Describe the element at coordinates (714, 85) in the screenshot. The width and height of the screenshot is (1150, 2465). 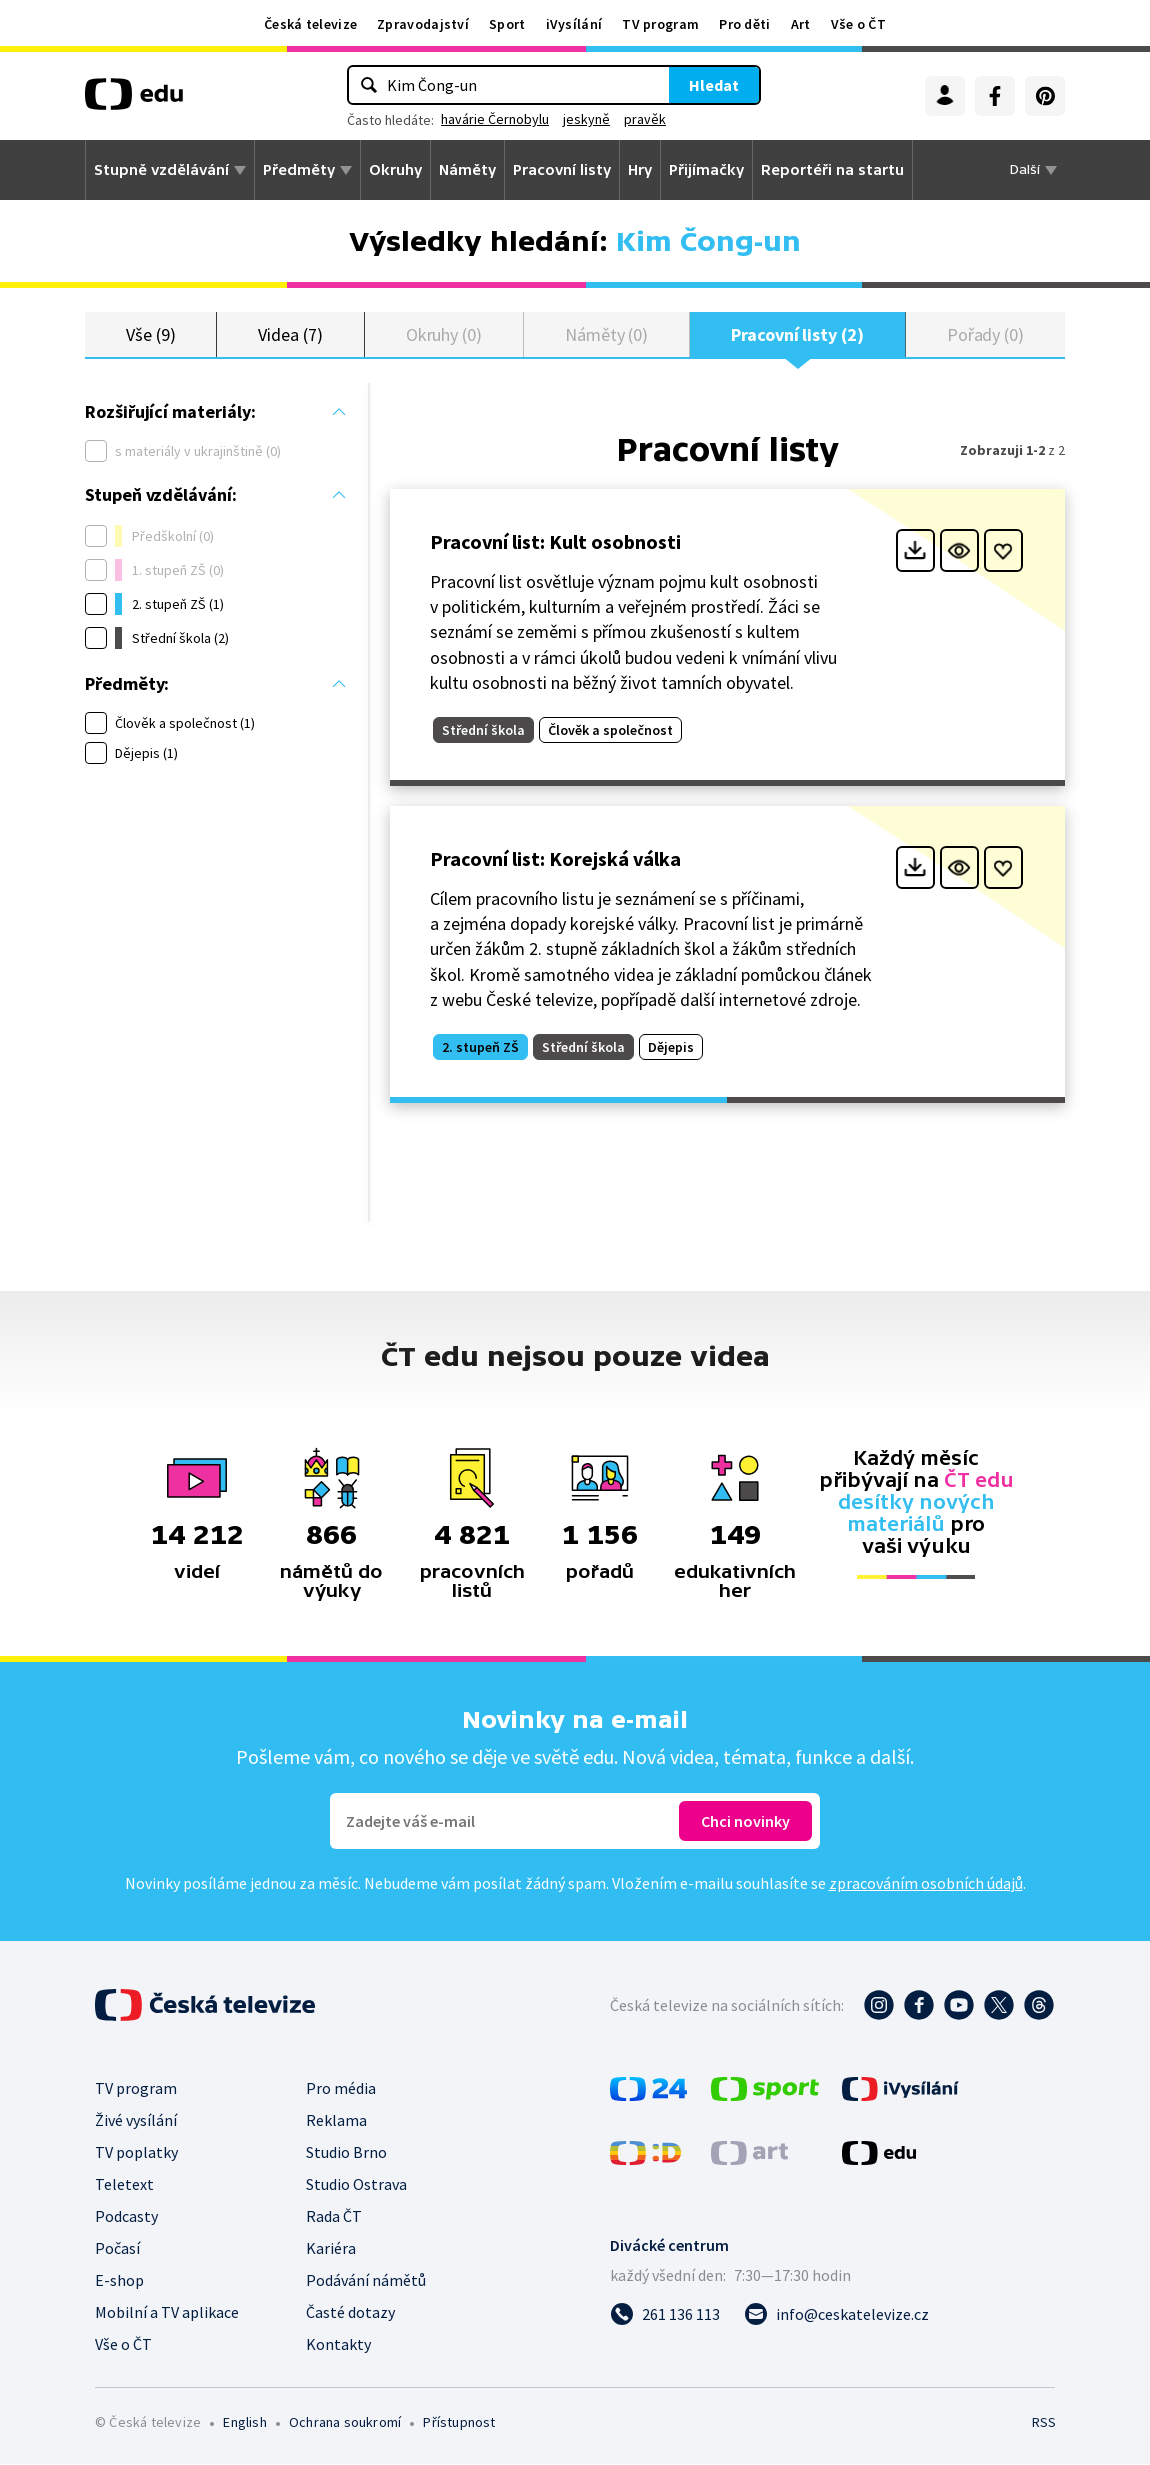
I see `Hledat` at that location.